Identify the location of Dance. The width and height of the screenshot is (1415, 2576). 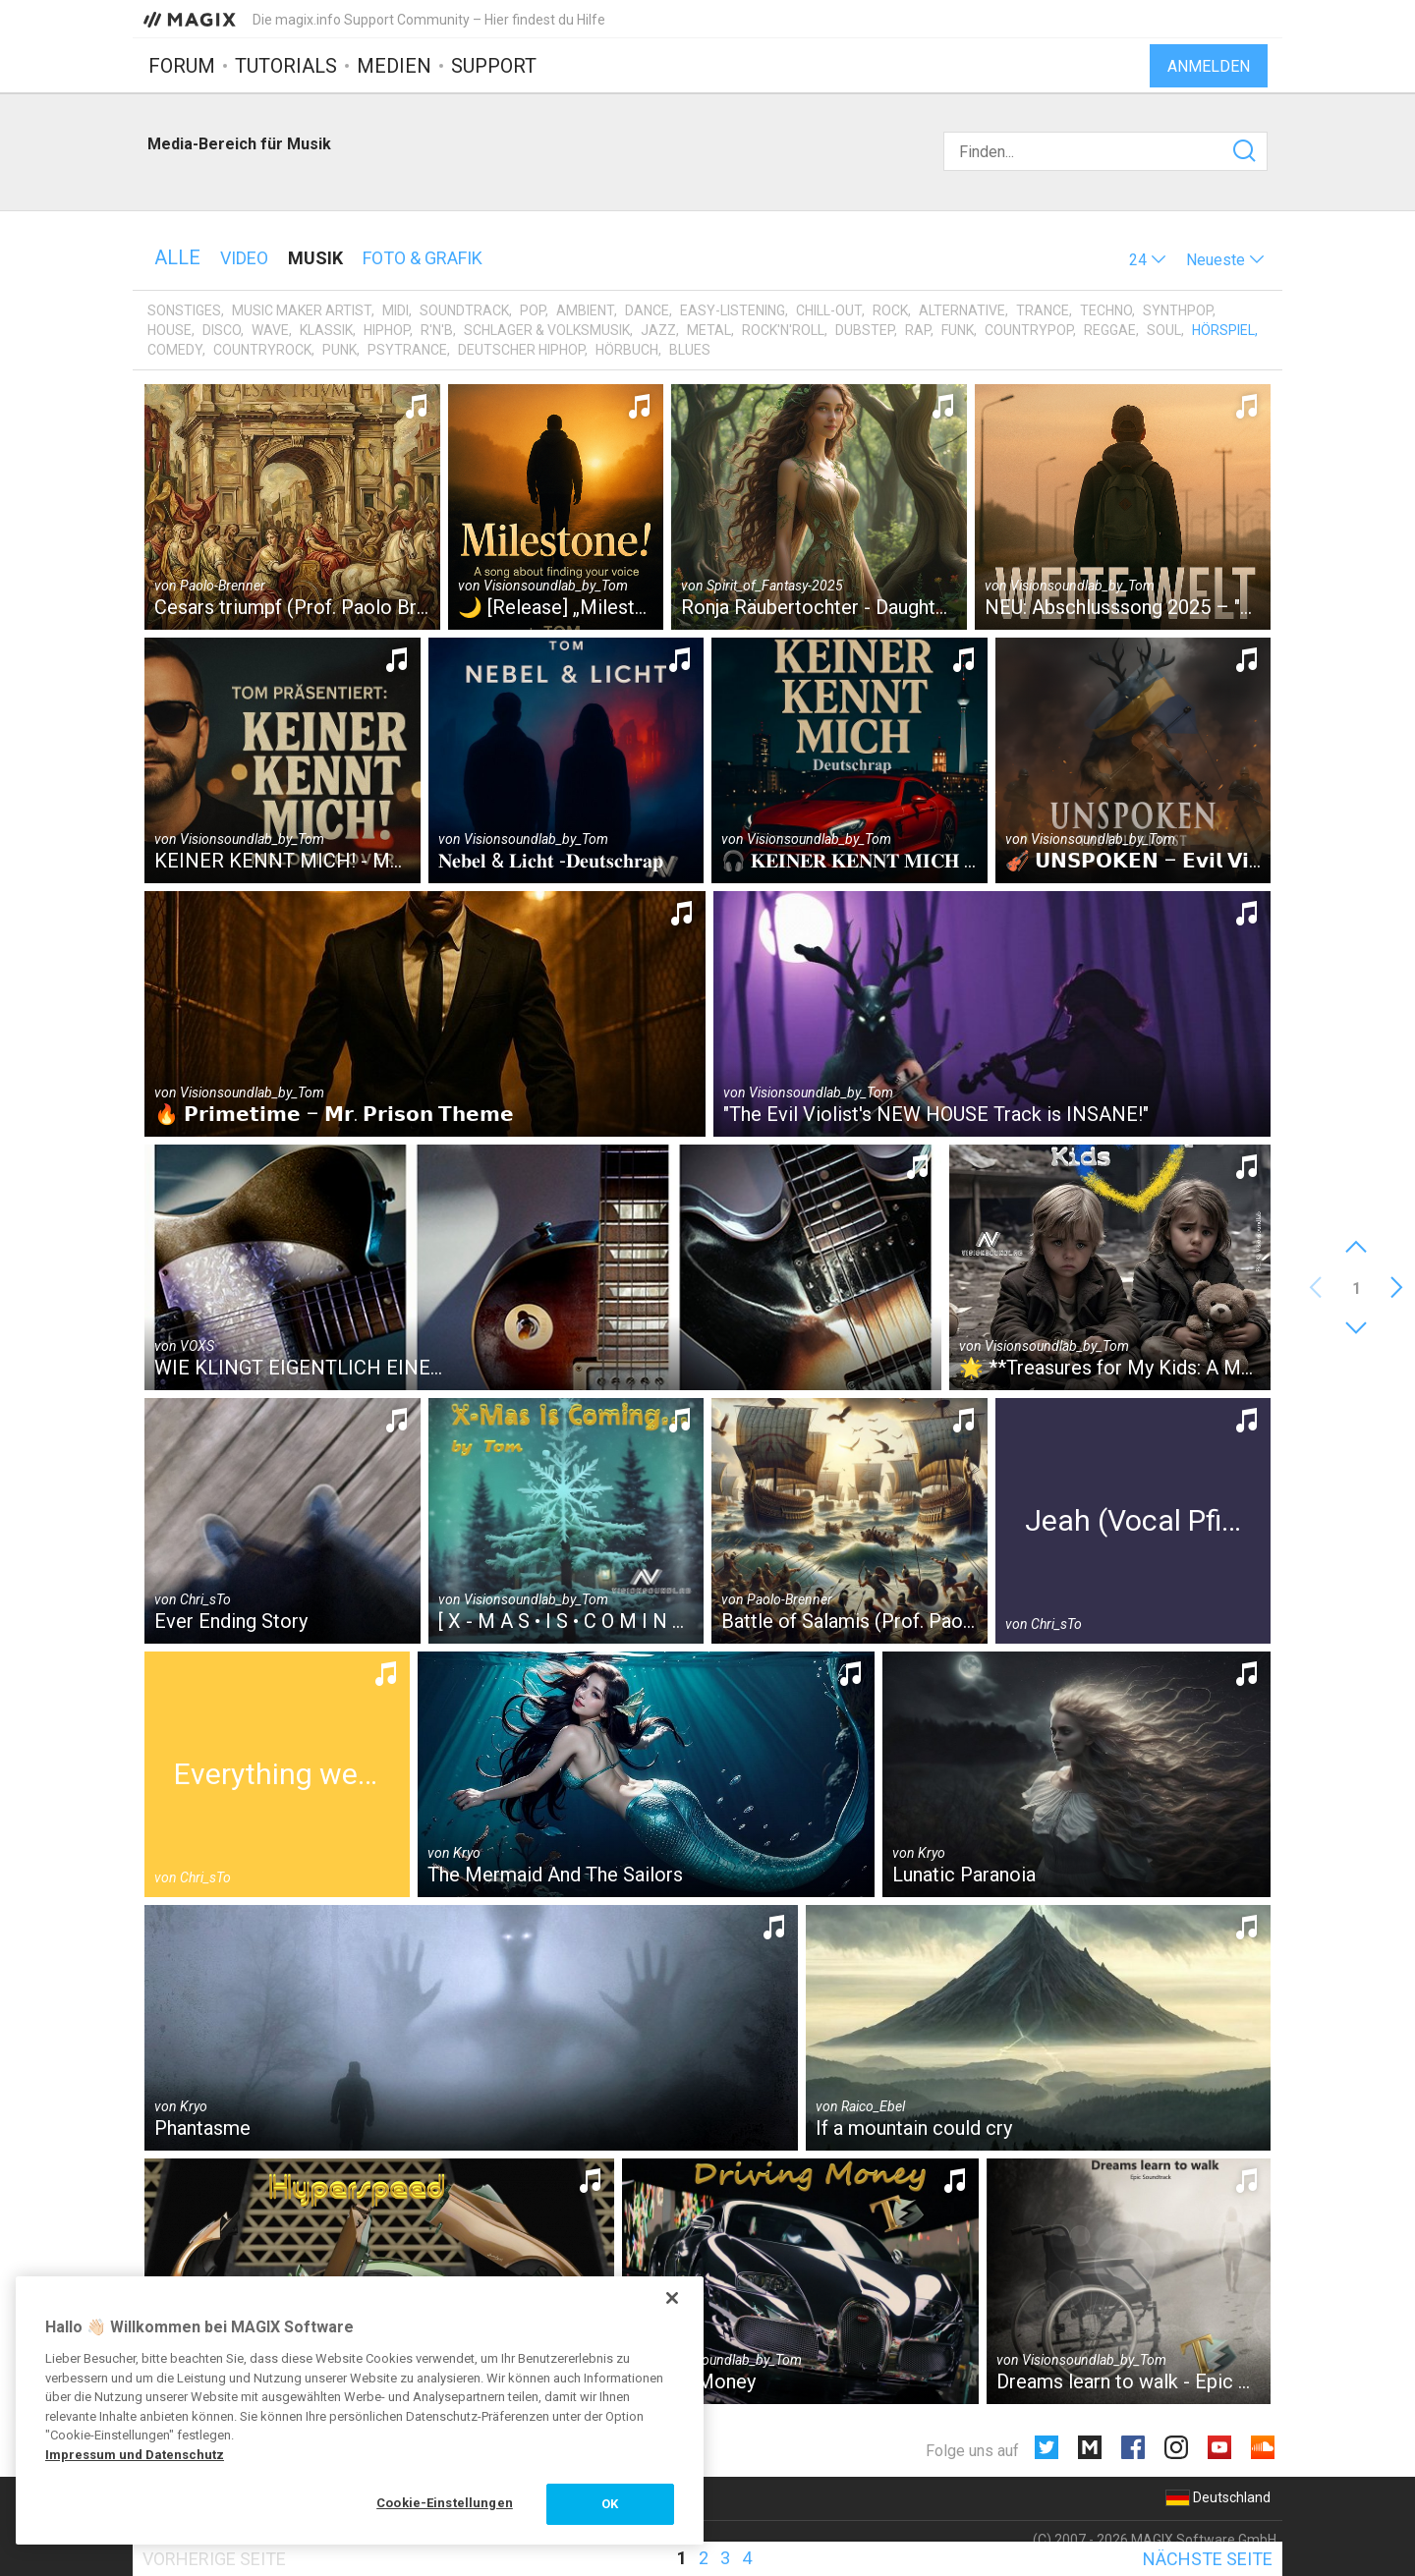
(647, 310).